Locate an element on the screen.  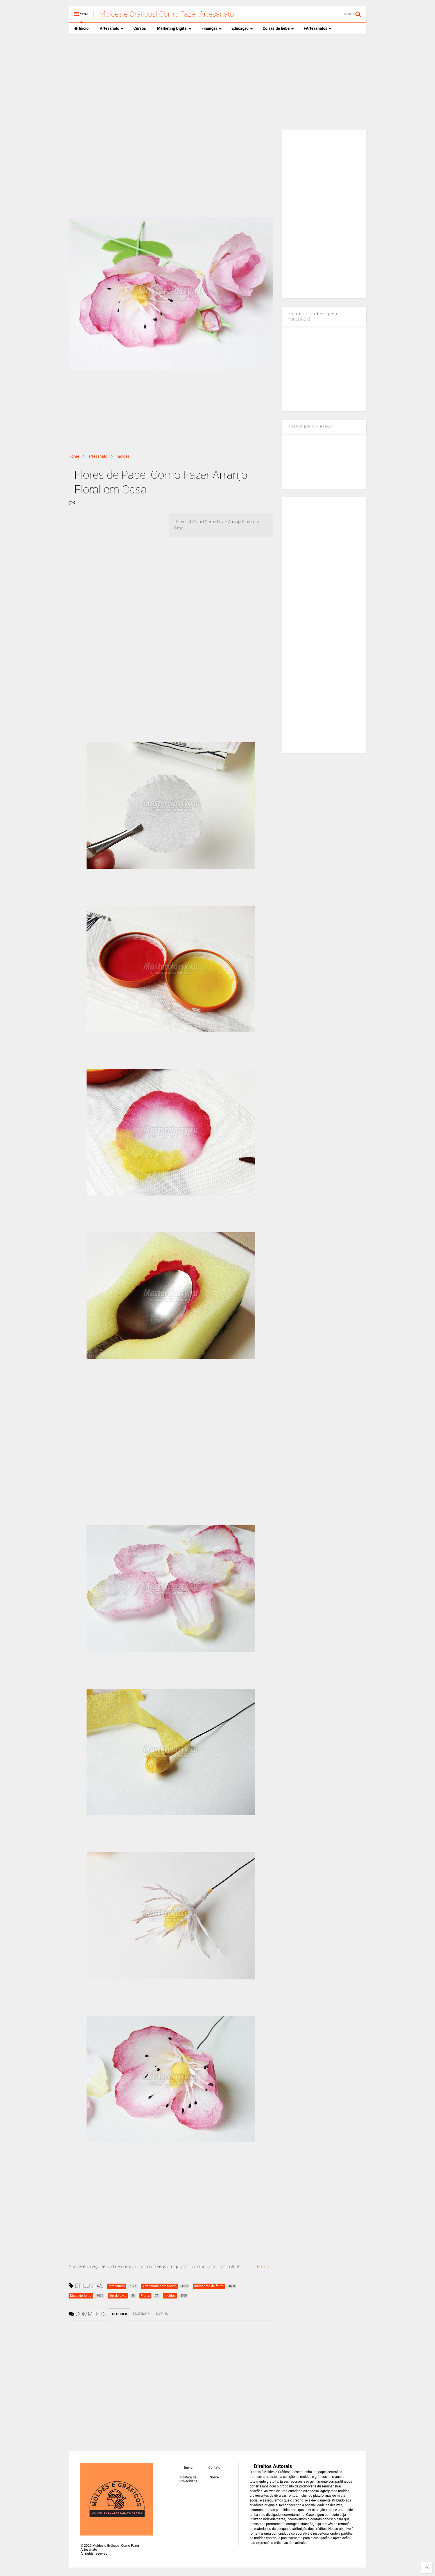
Moldes e Gráficos| Como Fazer Artesanato is located at coordinates (166, 14).